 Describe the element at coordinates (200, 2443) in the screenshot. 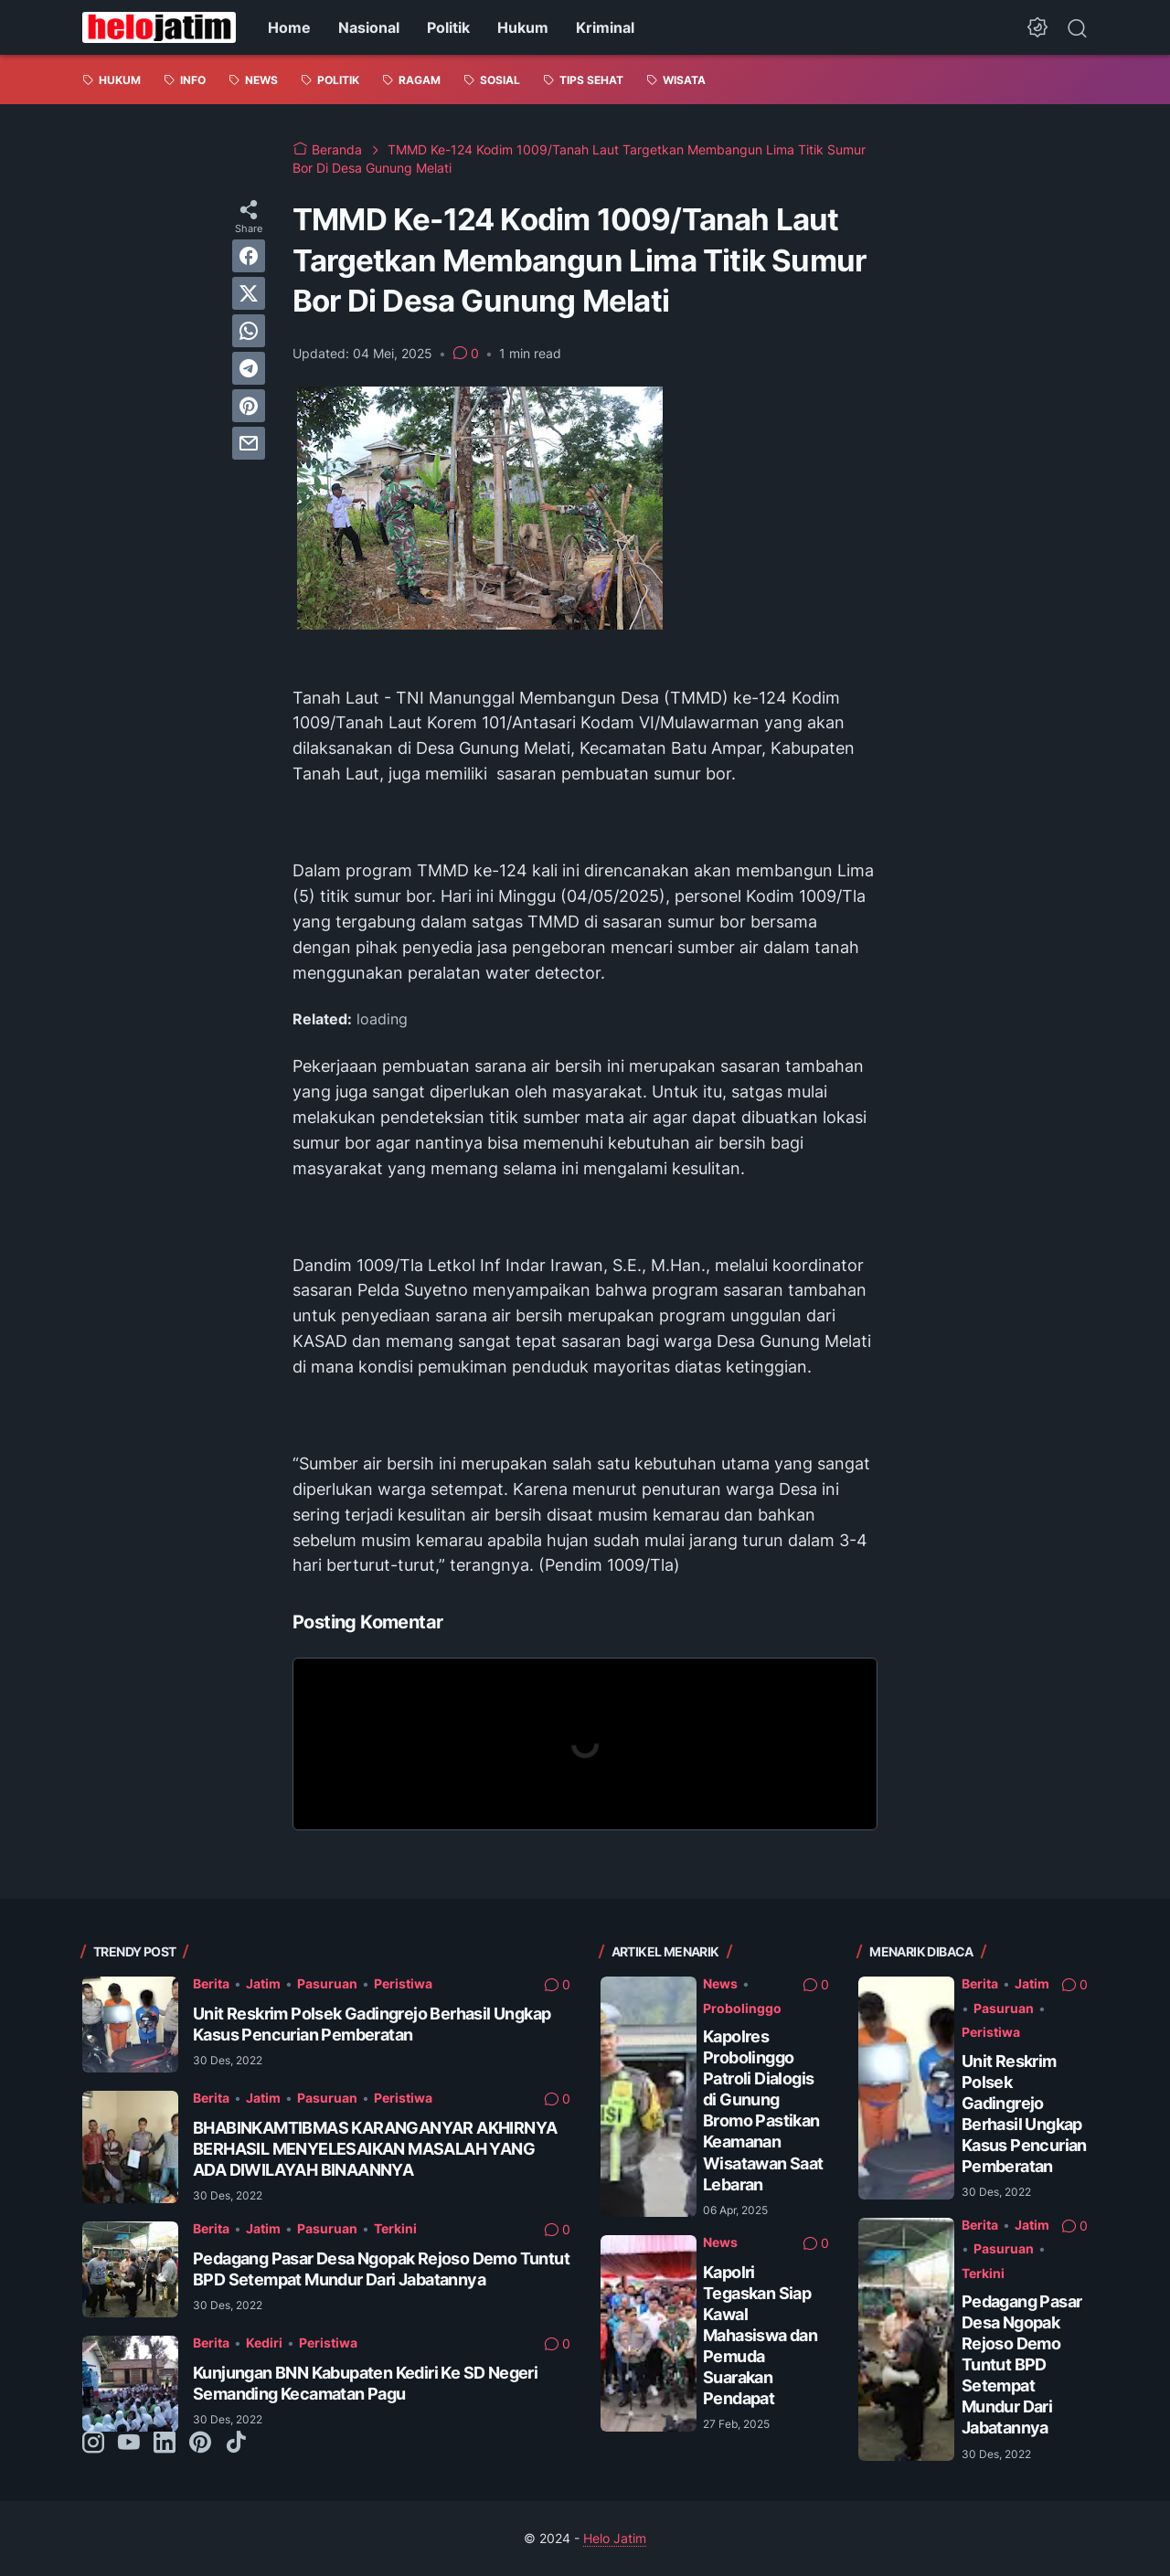

I see `[pinterest-icon]` at that location.